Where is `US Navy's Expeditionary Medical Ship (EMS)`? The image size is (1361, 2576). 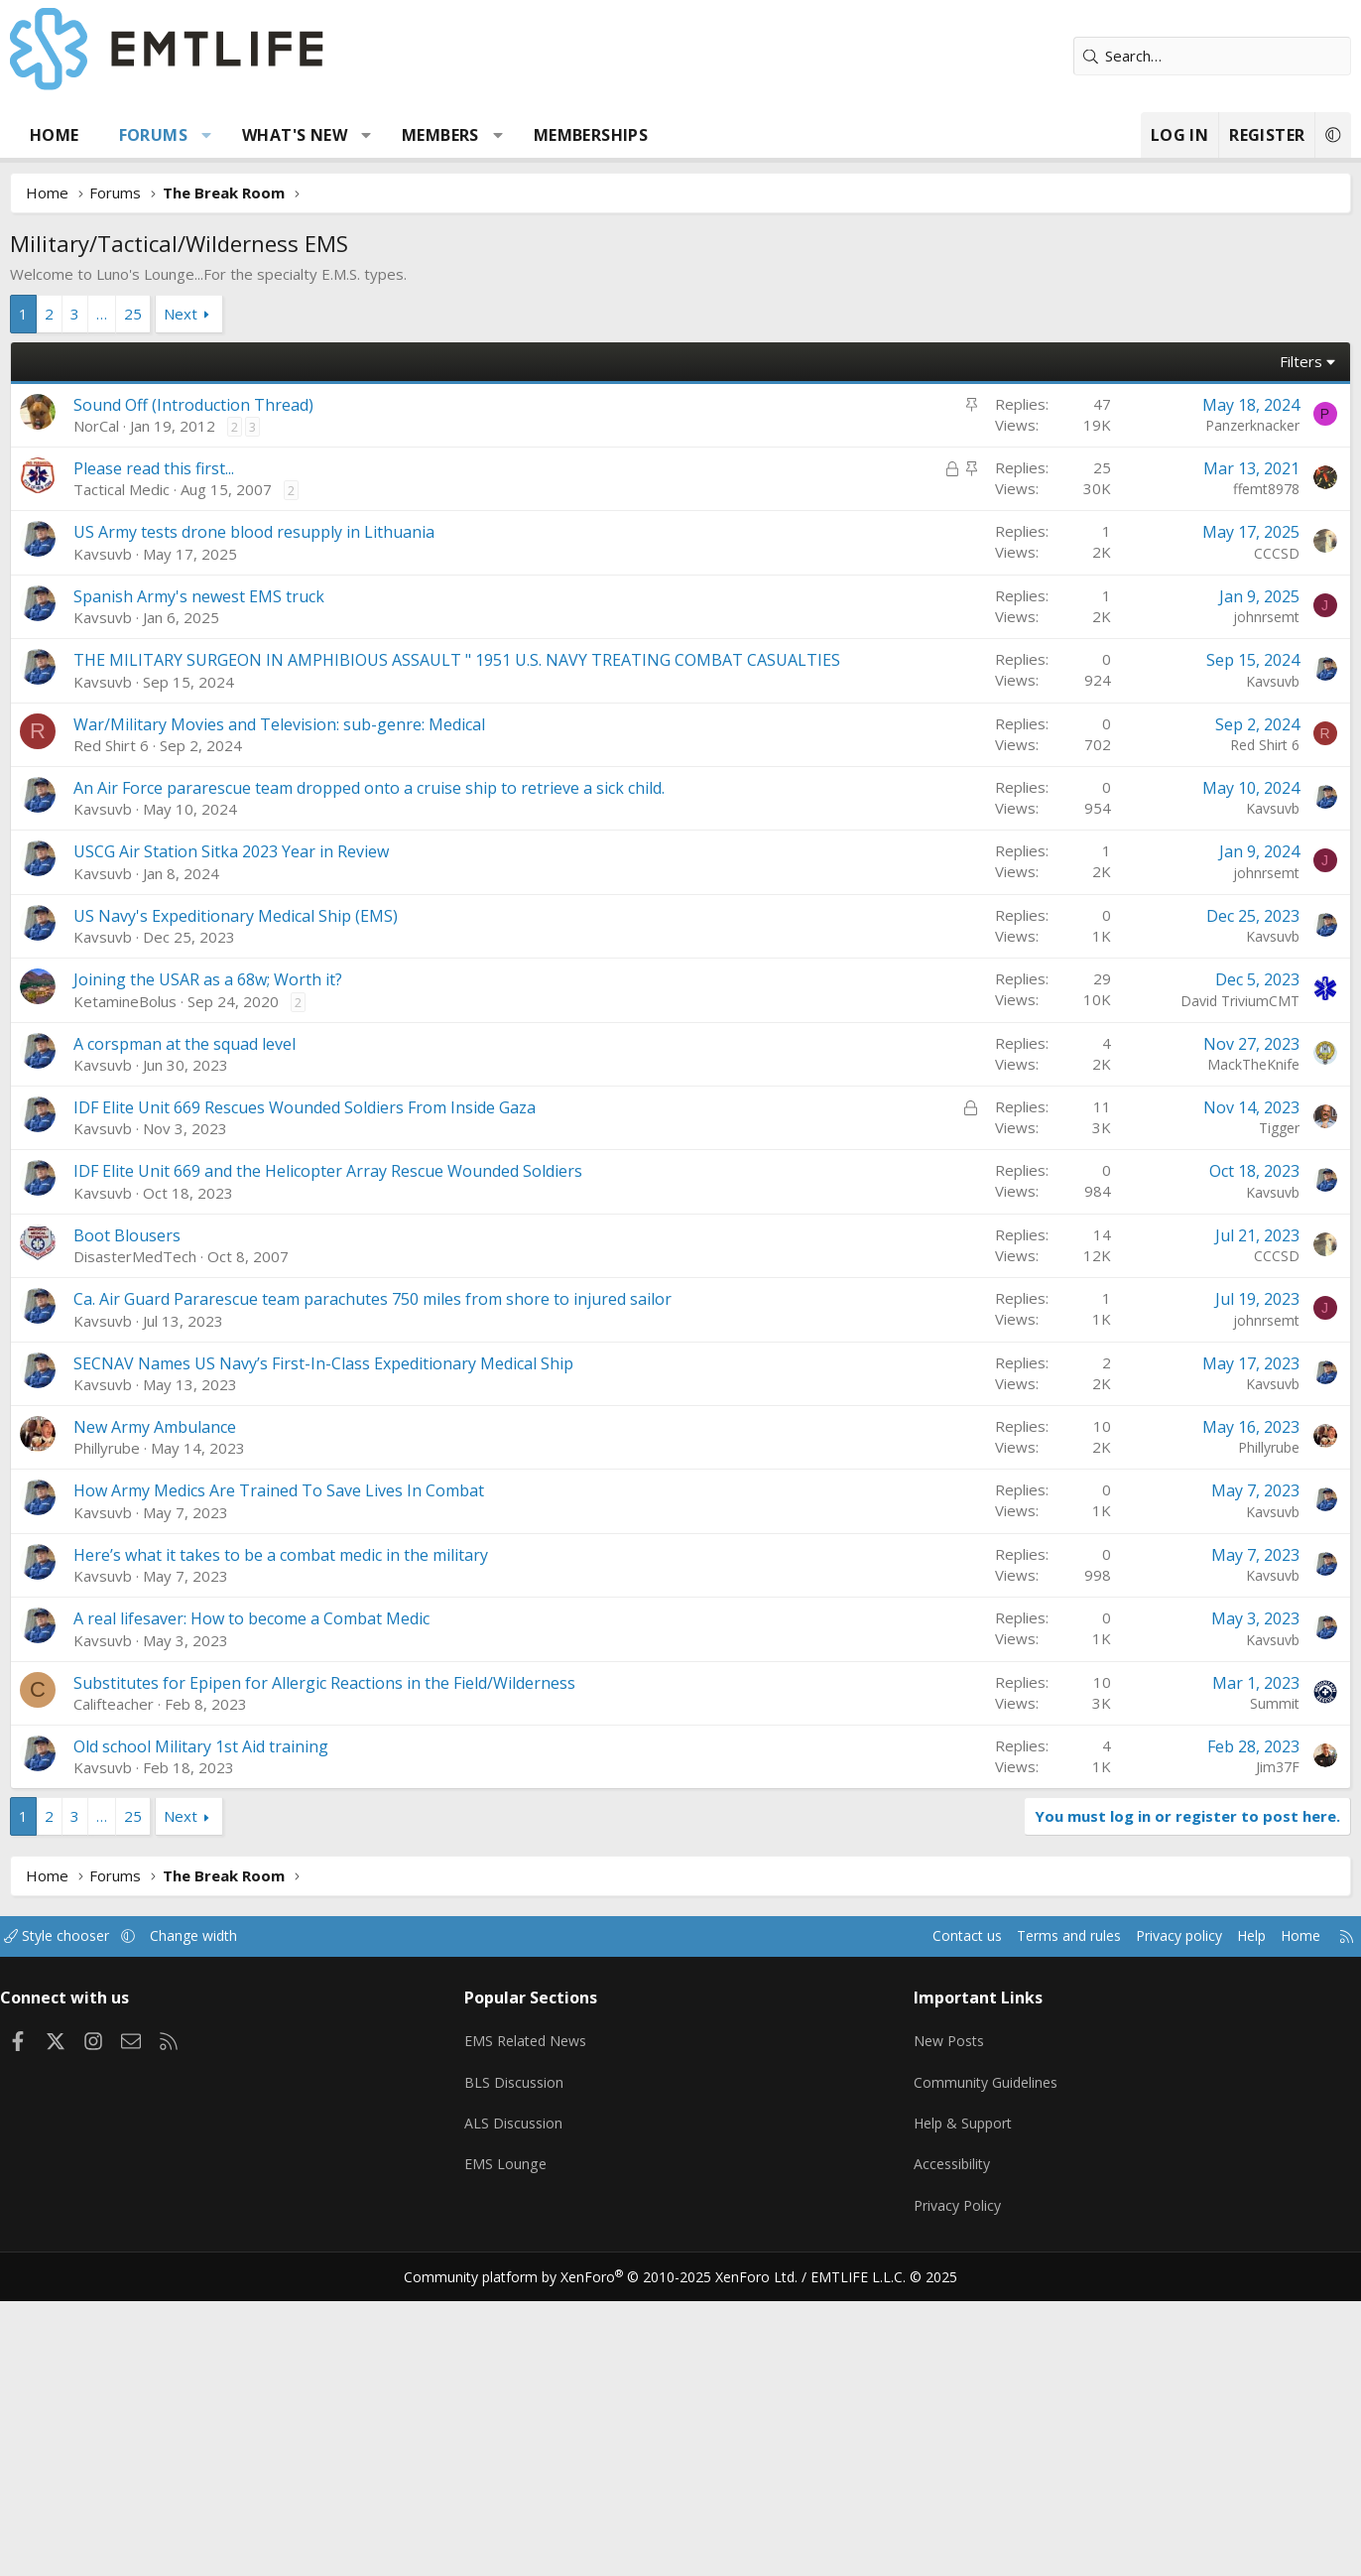
US Navy's Expeditionary Medical Ship (EMS) is located at coordinates (276, 1213).